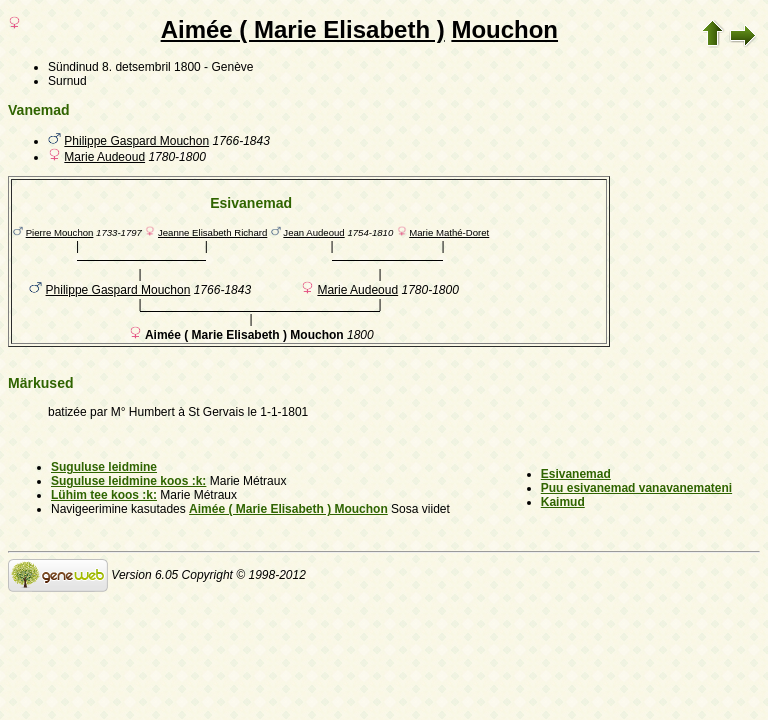 This screenshot has width=768, height=720. I want to click on Suguluse leidmine, so click(104, 467).